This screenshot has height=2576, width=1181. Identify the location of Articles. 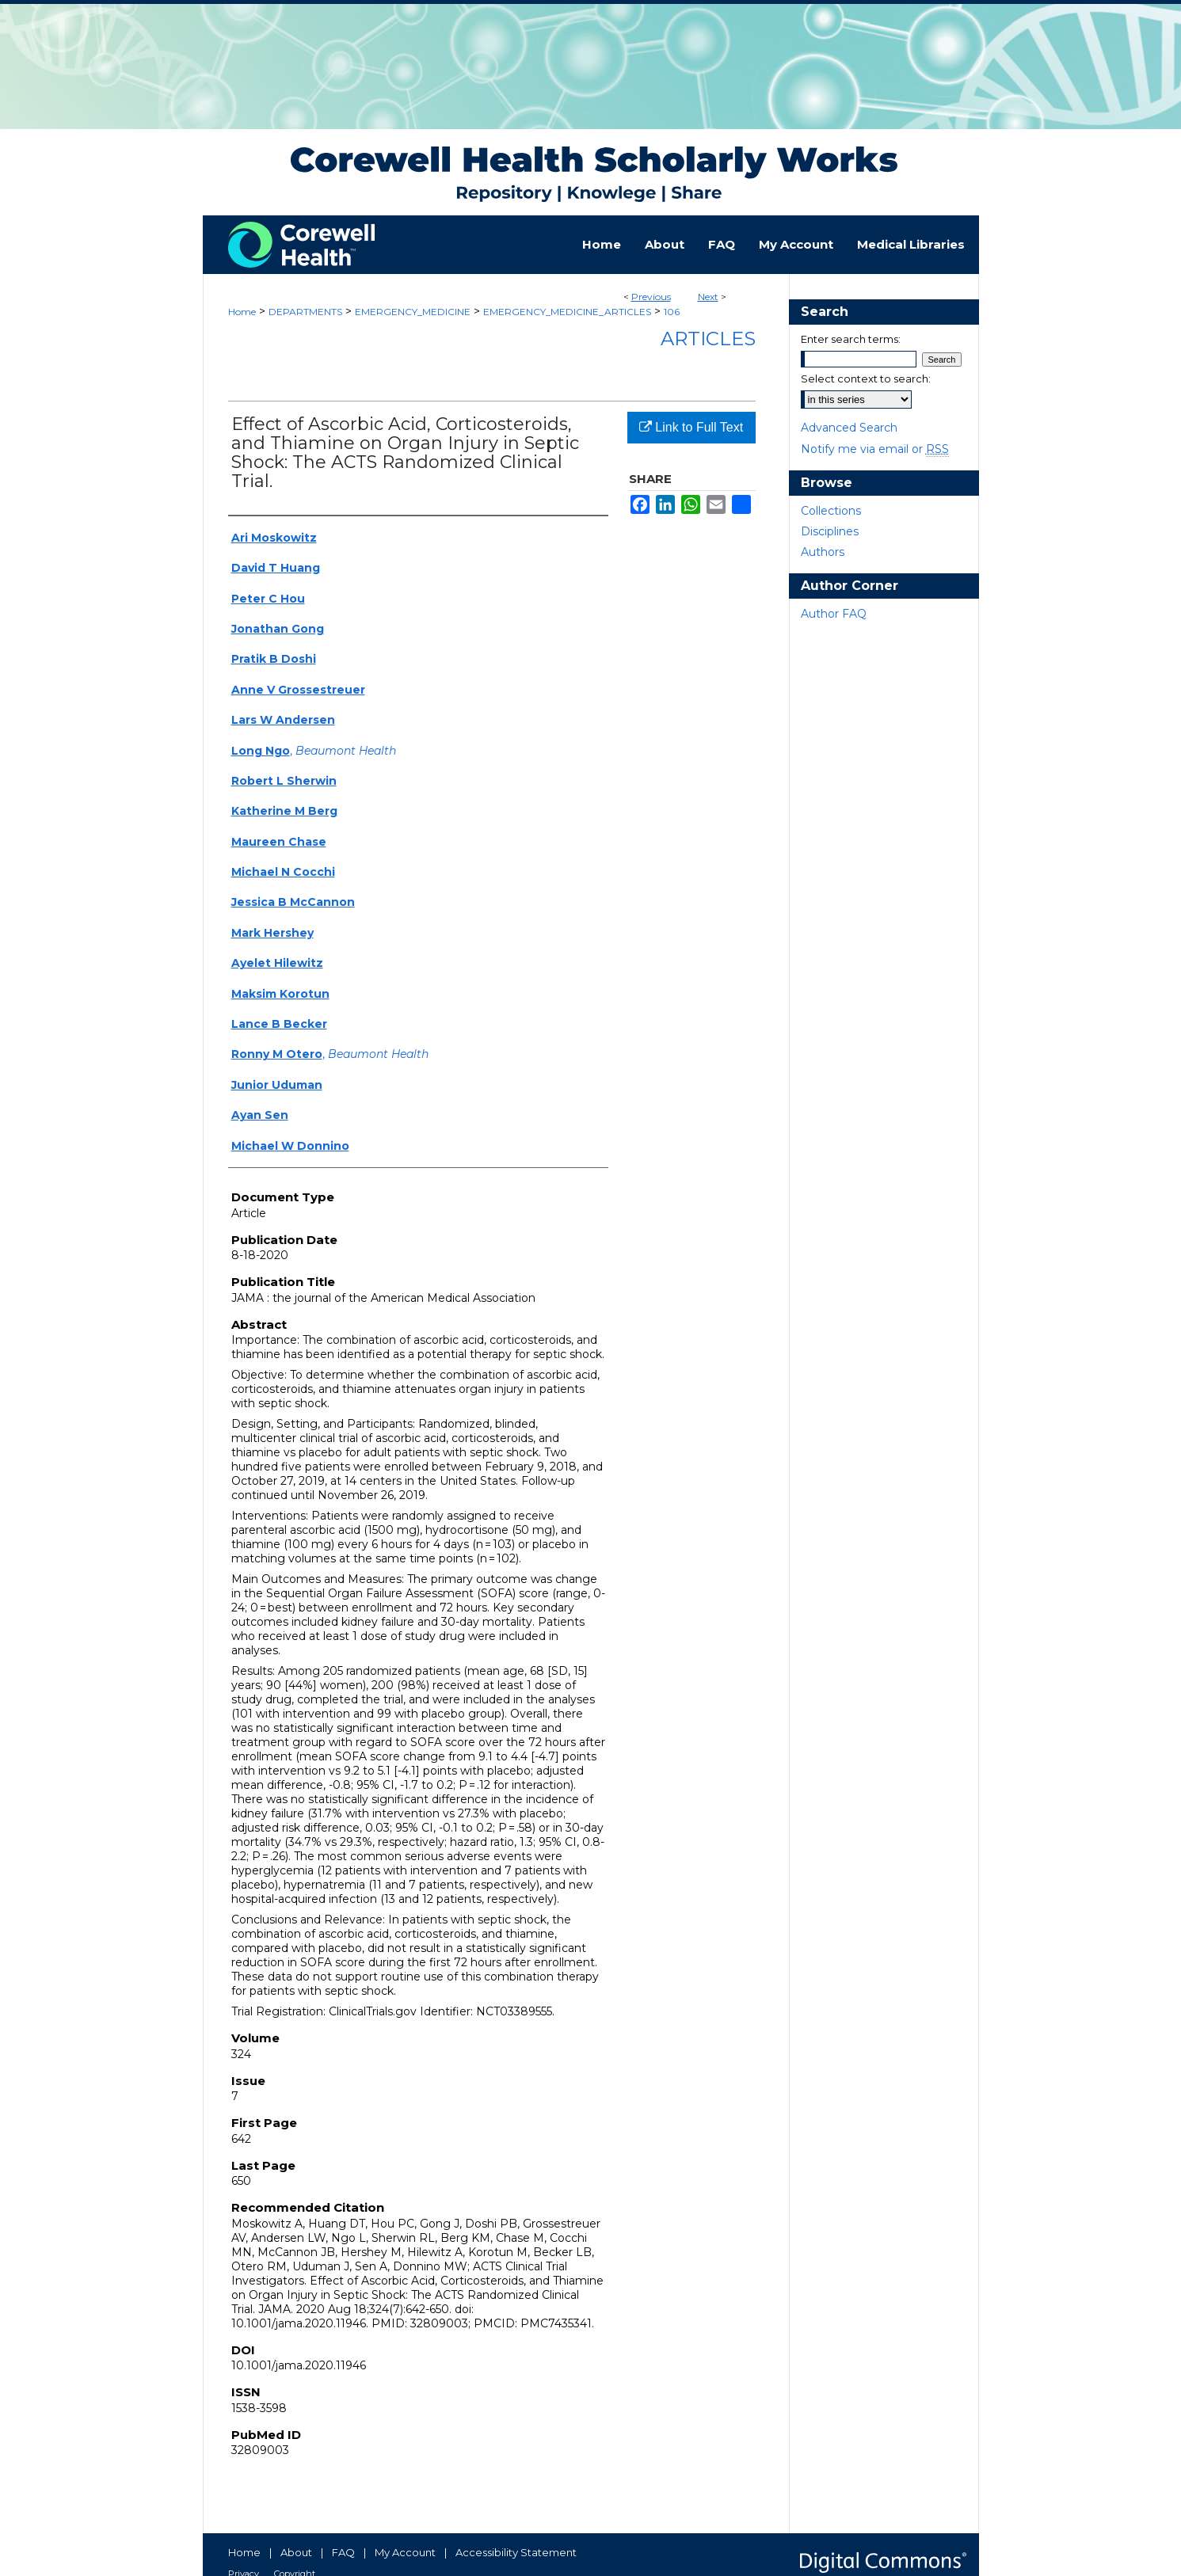
(708, 338).